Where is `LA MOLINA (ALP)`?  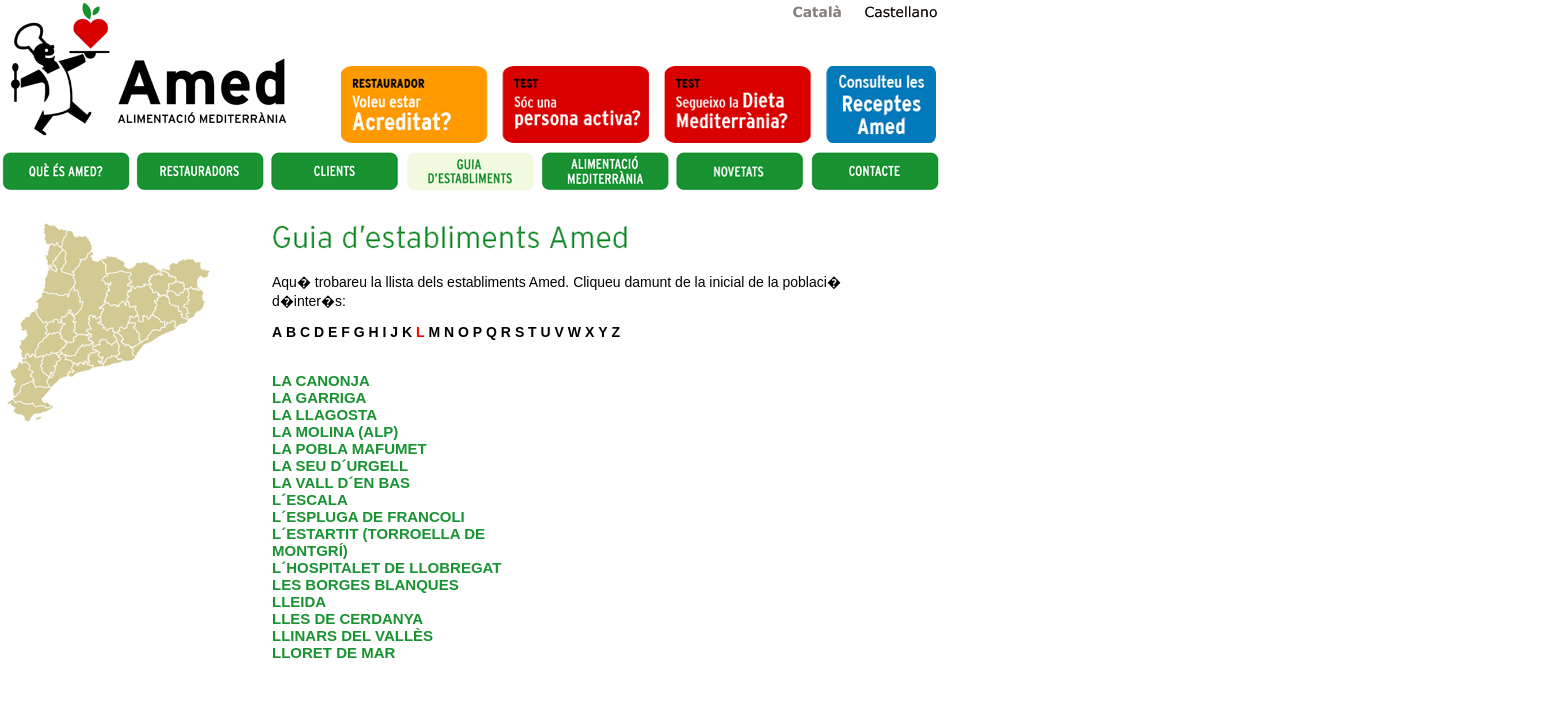 LA MOLINA (ALP) is located at coordinates (335, 431).